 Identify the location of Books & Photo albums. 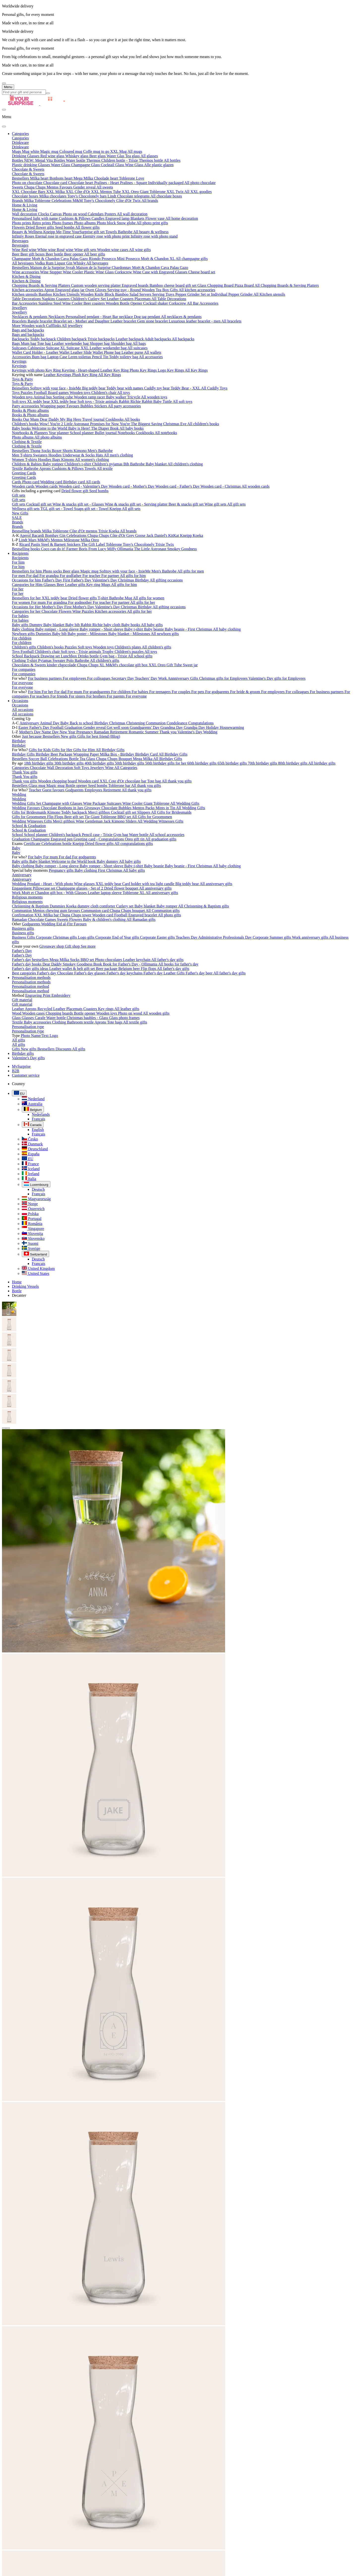
(30, 410).